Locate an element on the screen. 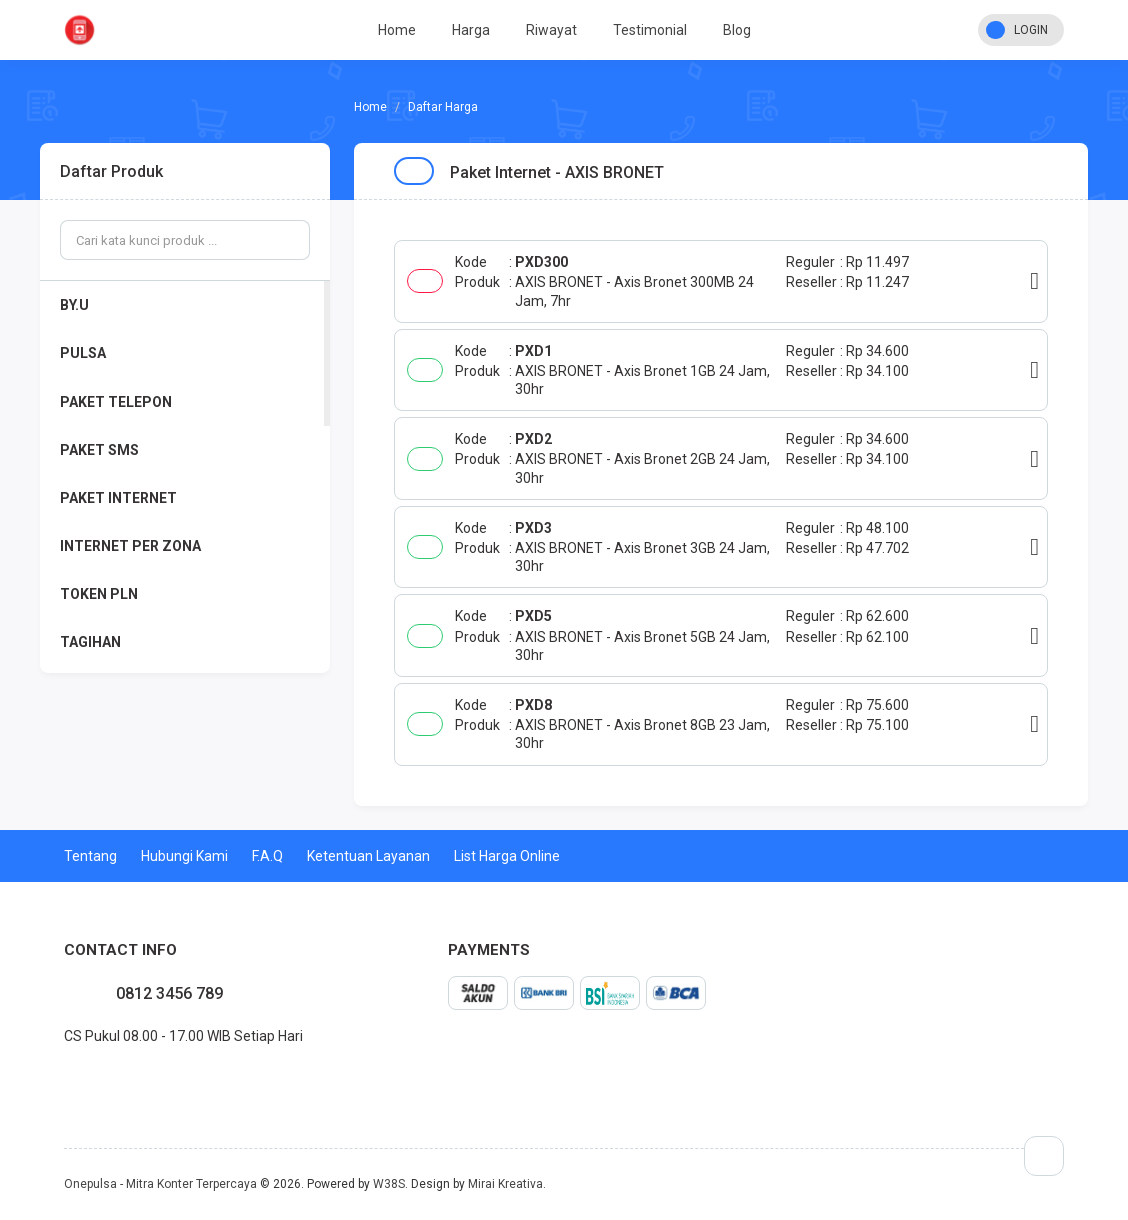 Image resolution: width=1128 pixels, height=1220 pixels. TAGIHAN is located at coordinates (90, 642).